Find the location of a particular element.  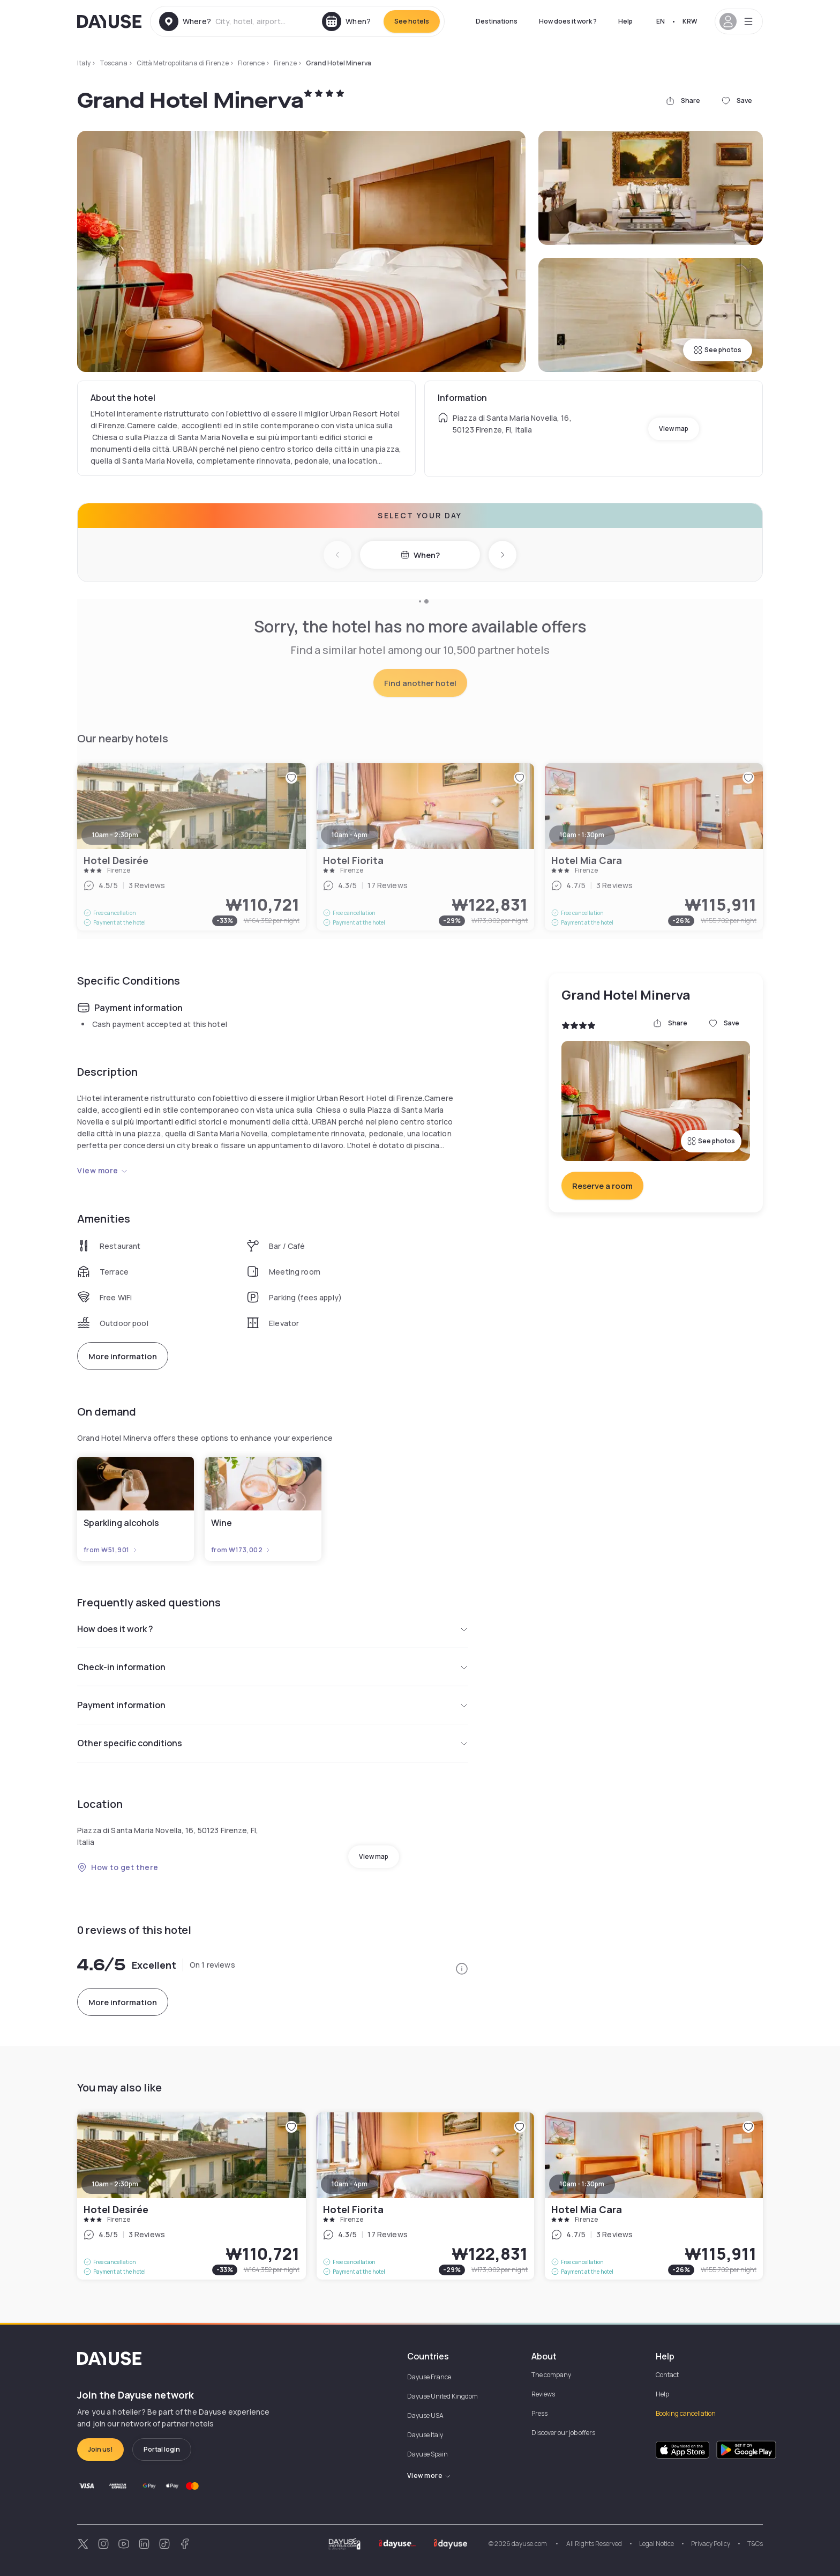

10am - 1:30pm is located at coordinates (582, 2183).